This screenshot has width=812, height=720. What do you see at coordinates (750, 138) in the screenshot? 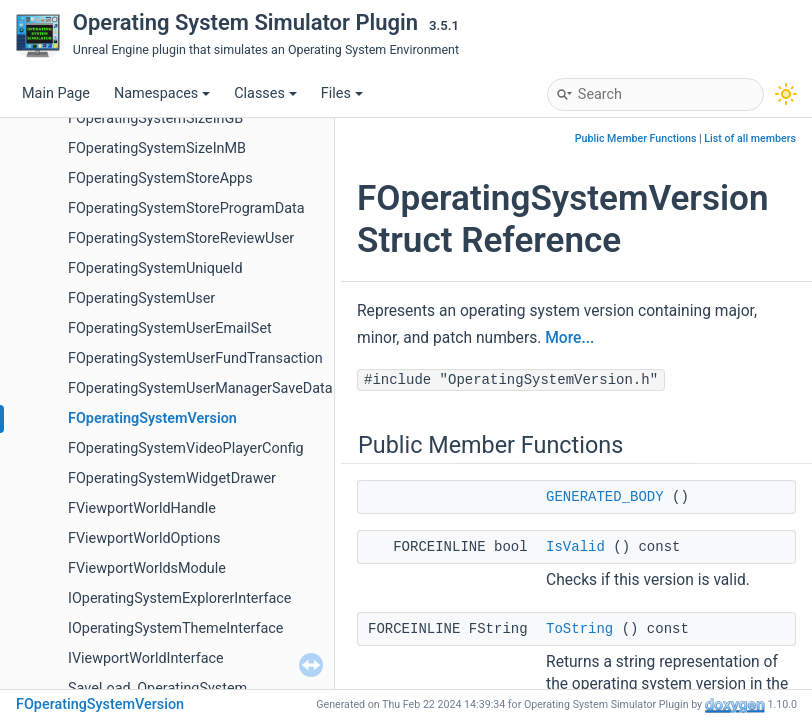
I see `List of all members` at bounding box center [750, 138].